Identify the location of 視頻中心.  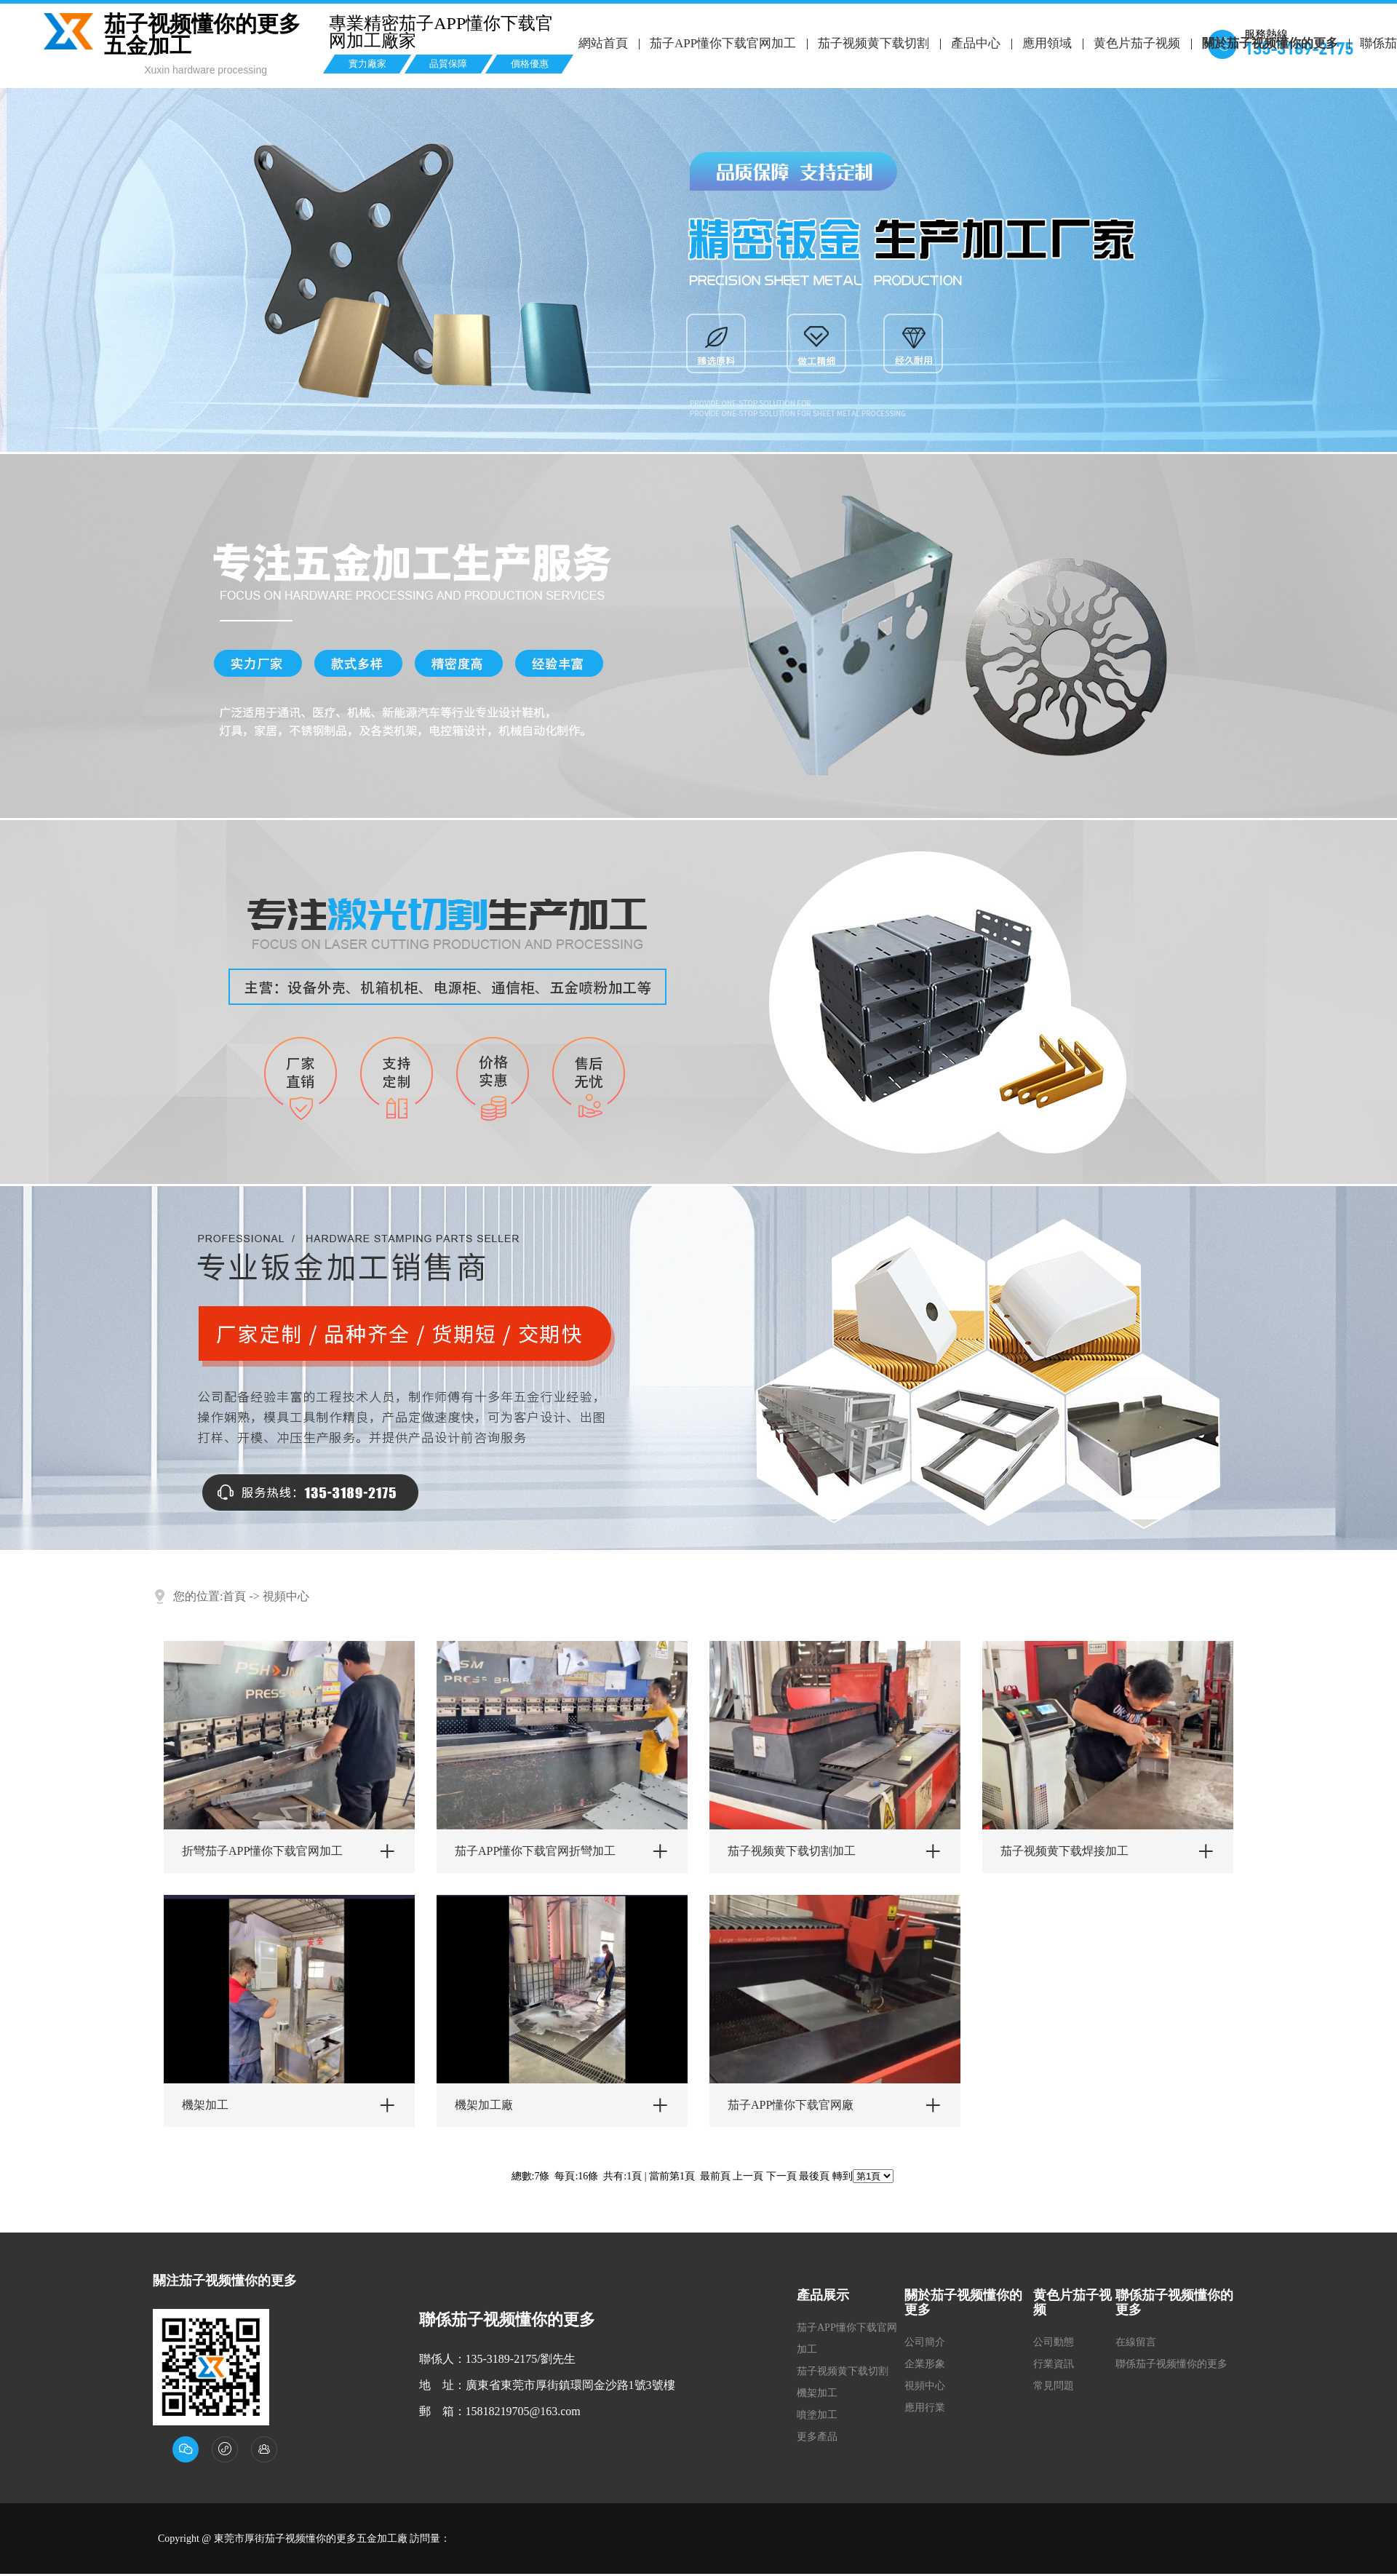
(286, 1596).